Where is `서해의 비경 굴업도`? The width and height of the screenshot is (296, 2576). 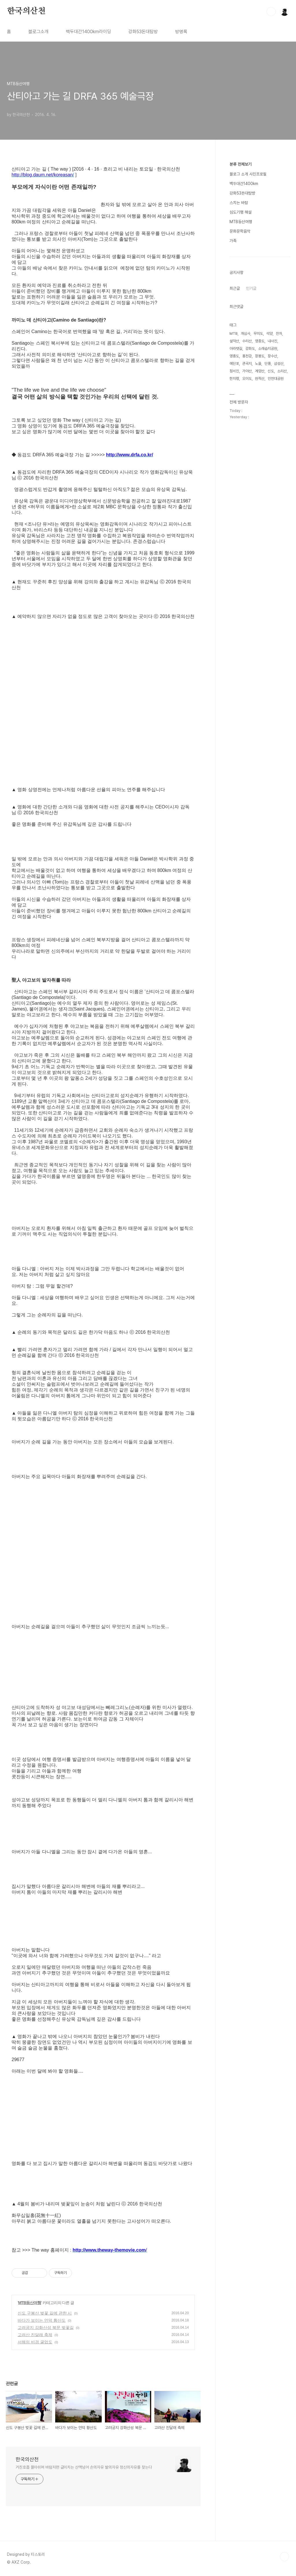 서해의 비경 굴업도 is located at coordinates (35, 2342).